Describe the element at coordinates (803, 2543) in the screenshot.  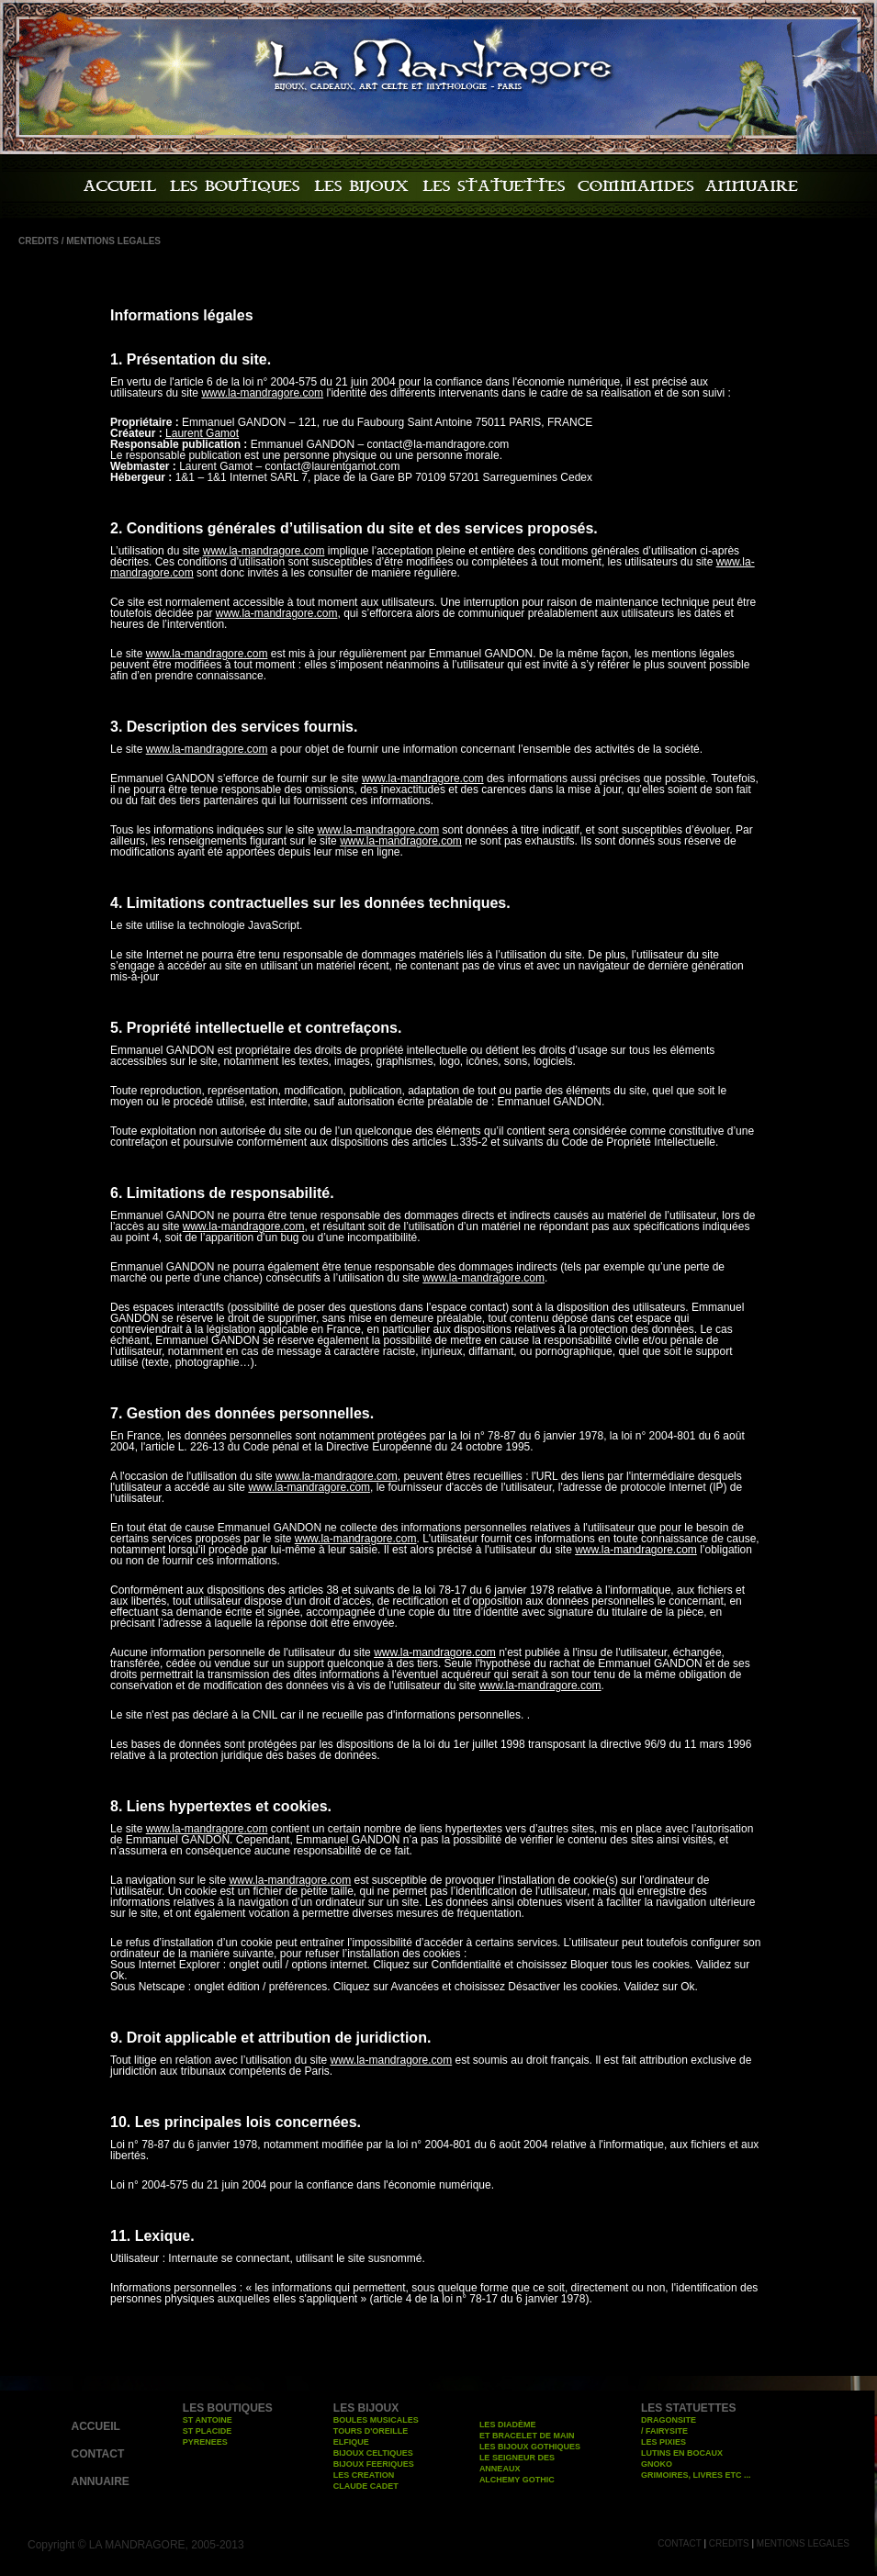
I see `MENTIONS LEGALES` at that location.